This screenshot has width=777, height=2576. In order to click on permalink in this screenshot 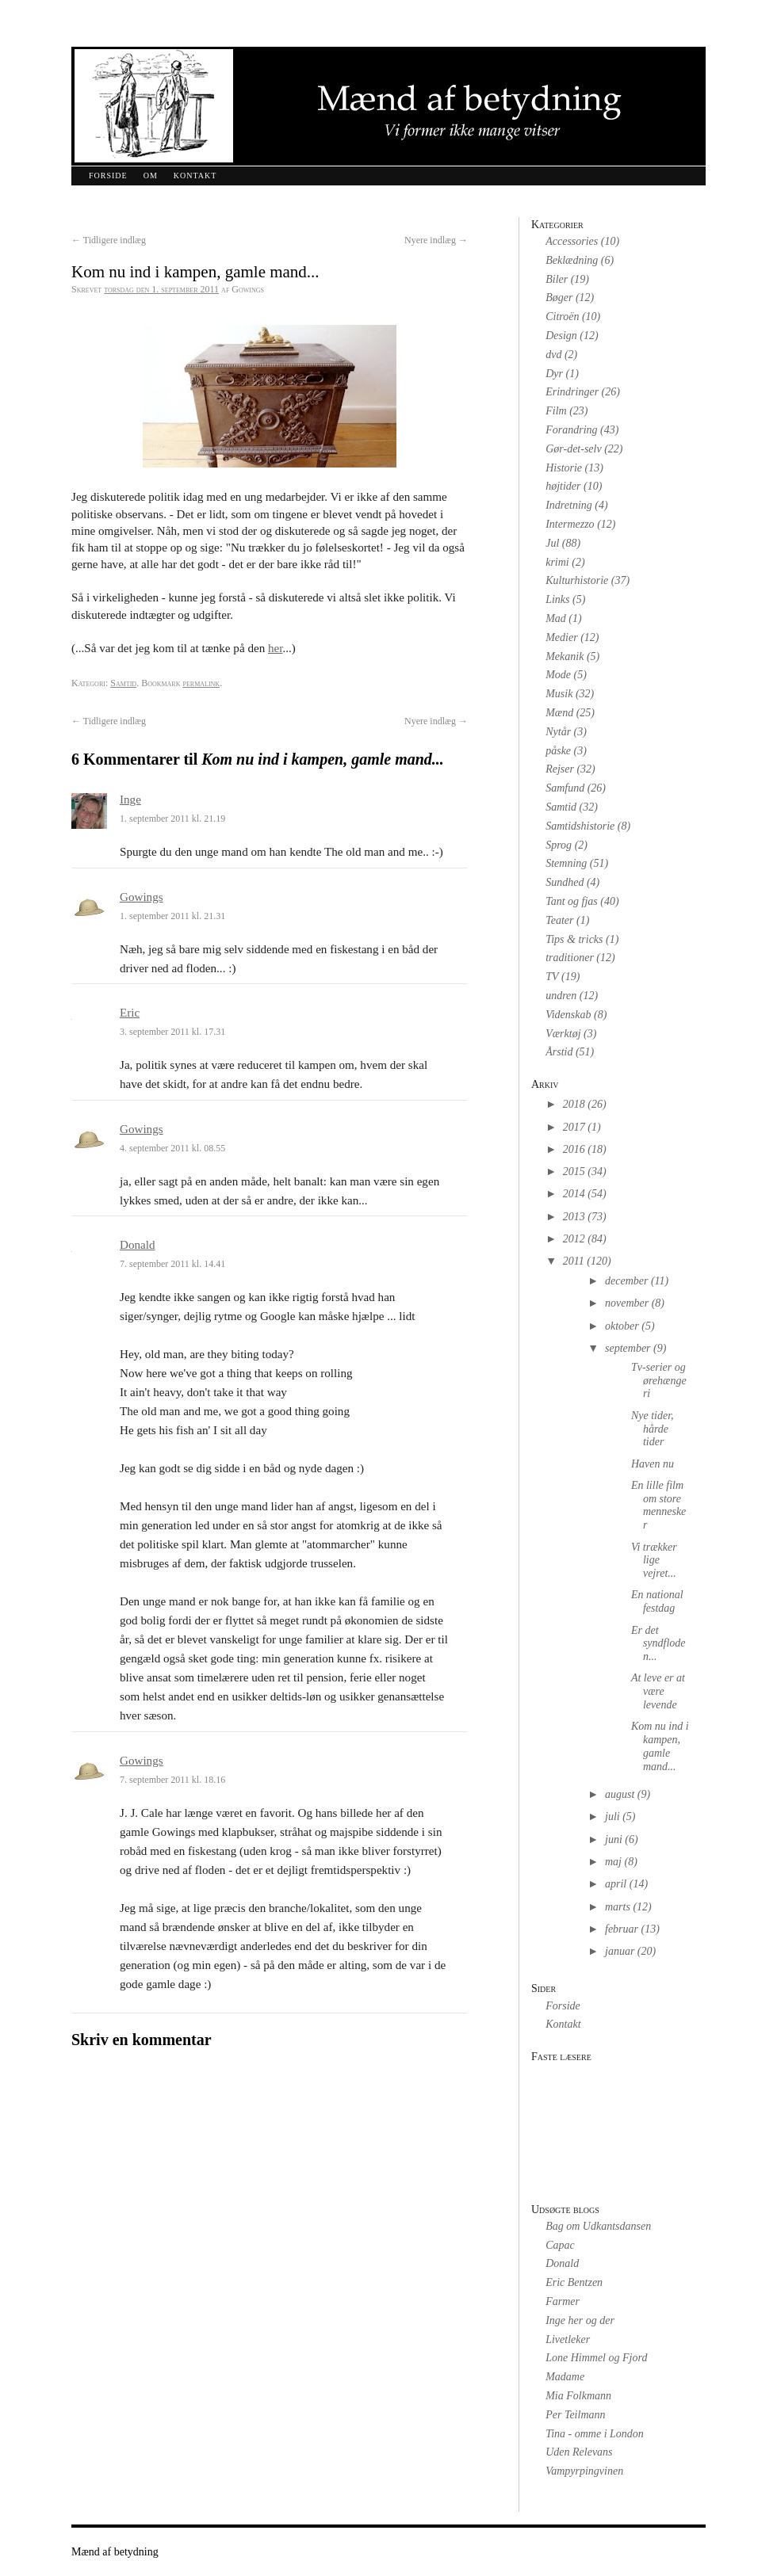, I will do `click(201, 683)`.